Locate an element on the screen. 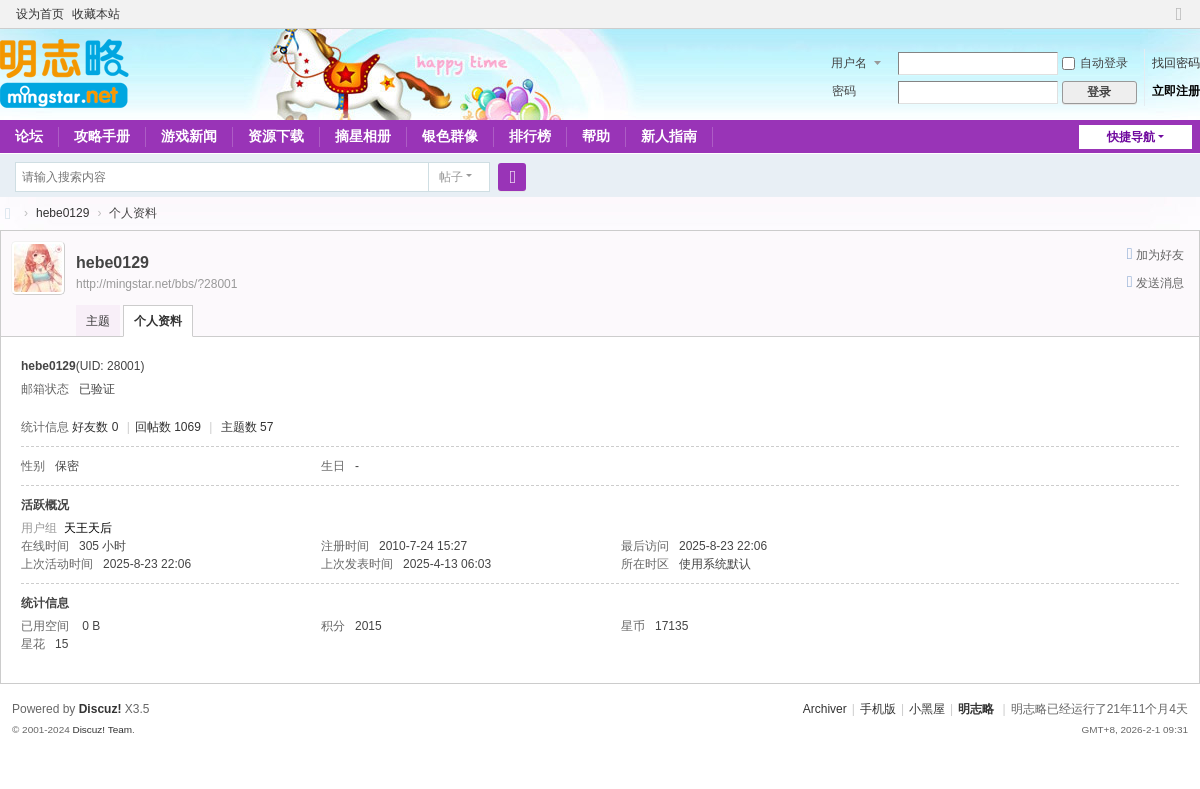  天王天后 is located at coordinates (88, 528).